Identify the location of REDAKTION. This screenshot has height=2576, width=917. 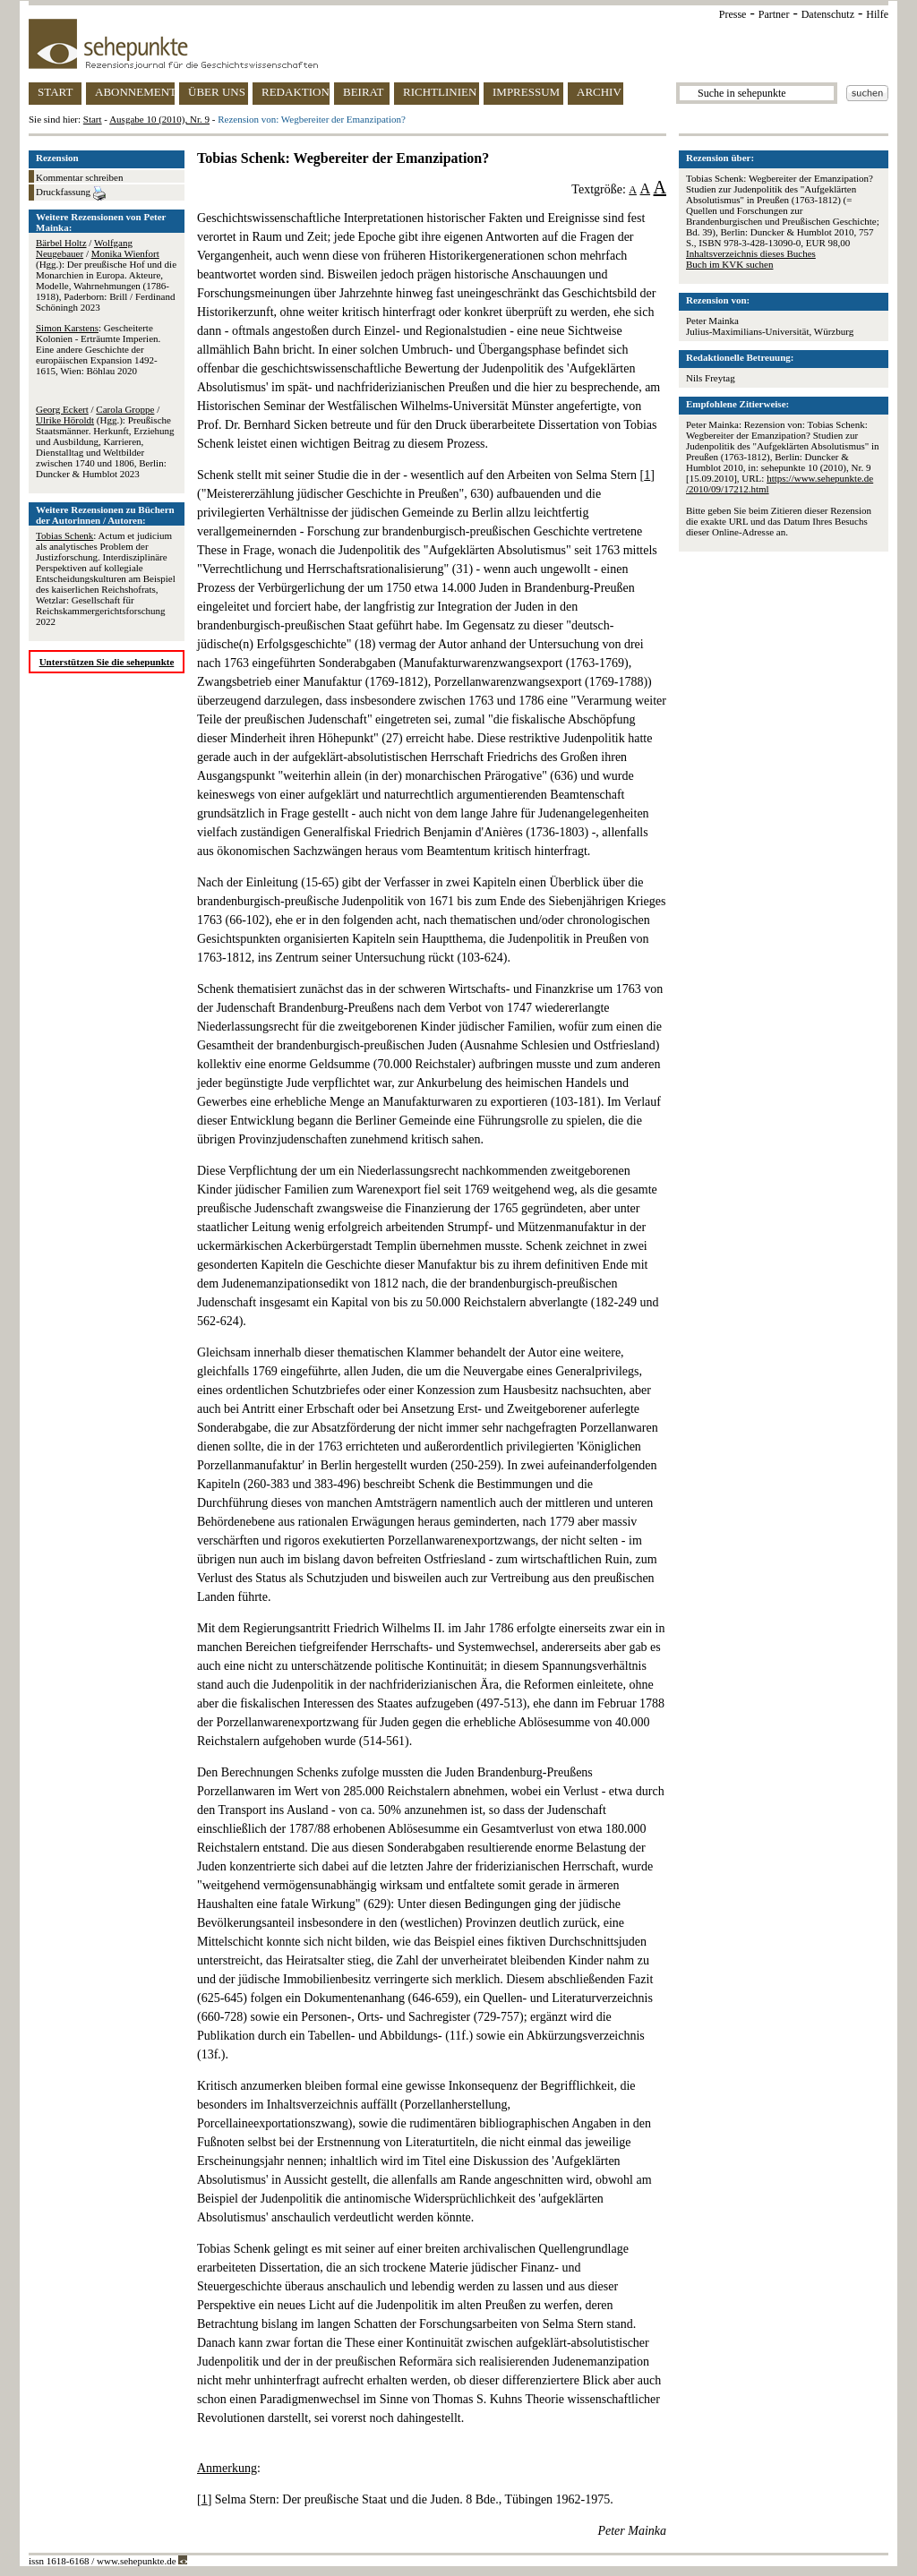
(295, 91).